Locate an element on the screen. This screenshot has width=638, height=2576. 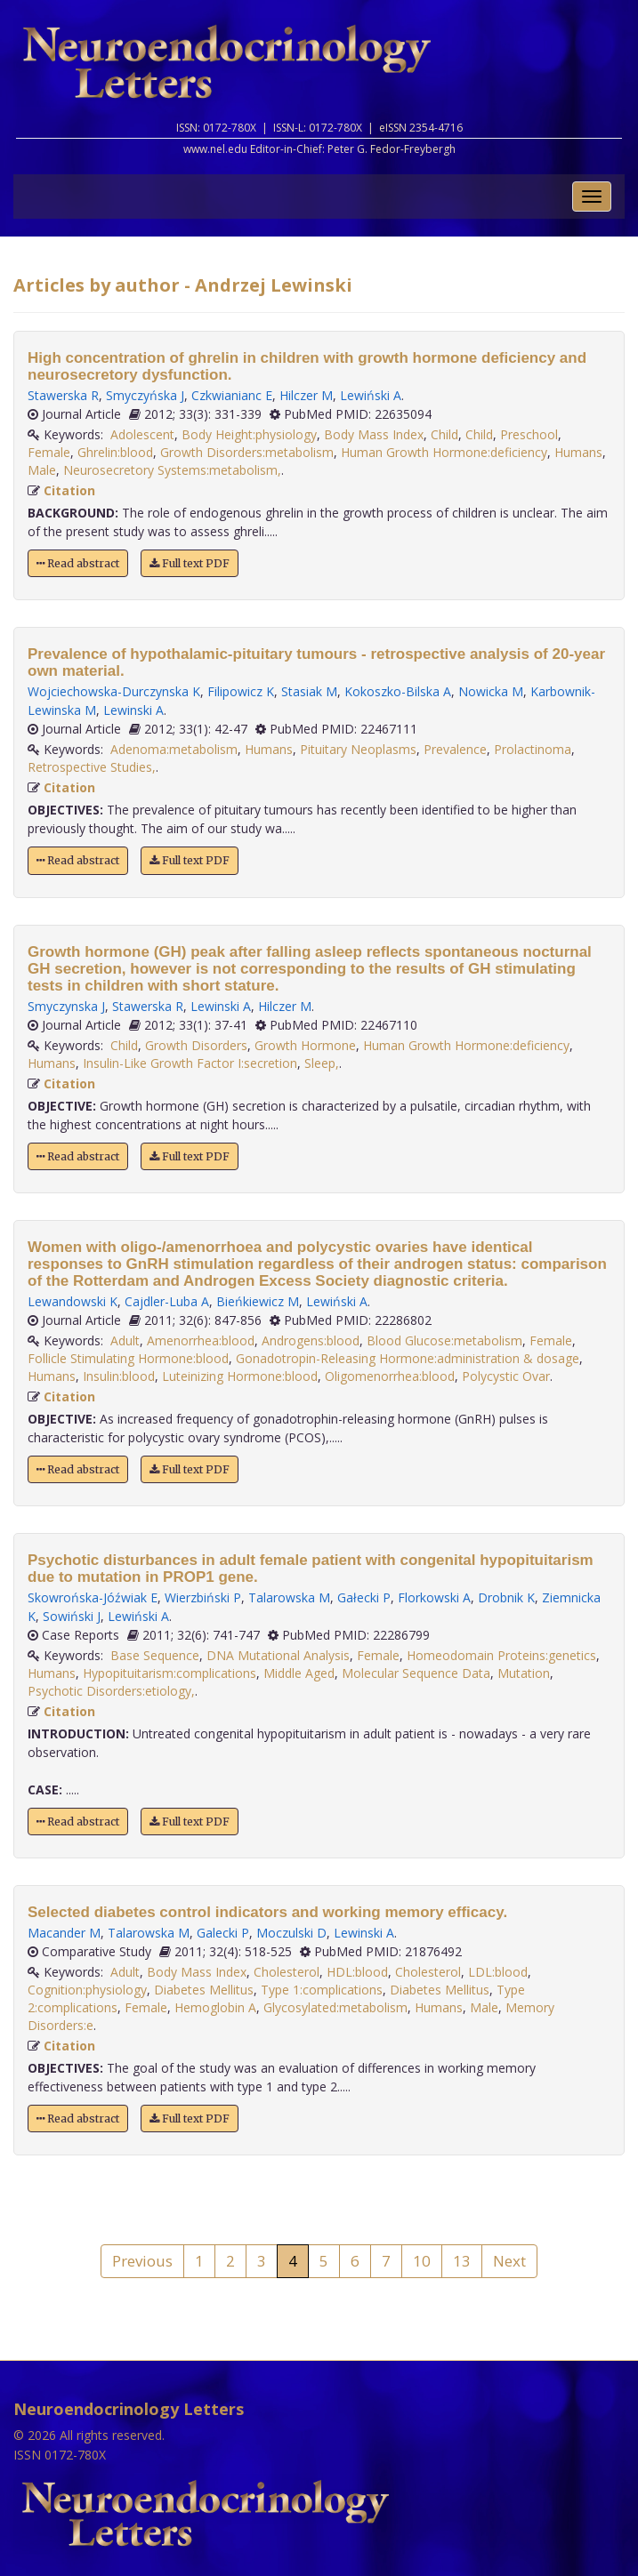
Diabetes Mellitus is located at coordinates (204, 1989).